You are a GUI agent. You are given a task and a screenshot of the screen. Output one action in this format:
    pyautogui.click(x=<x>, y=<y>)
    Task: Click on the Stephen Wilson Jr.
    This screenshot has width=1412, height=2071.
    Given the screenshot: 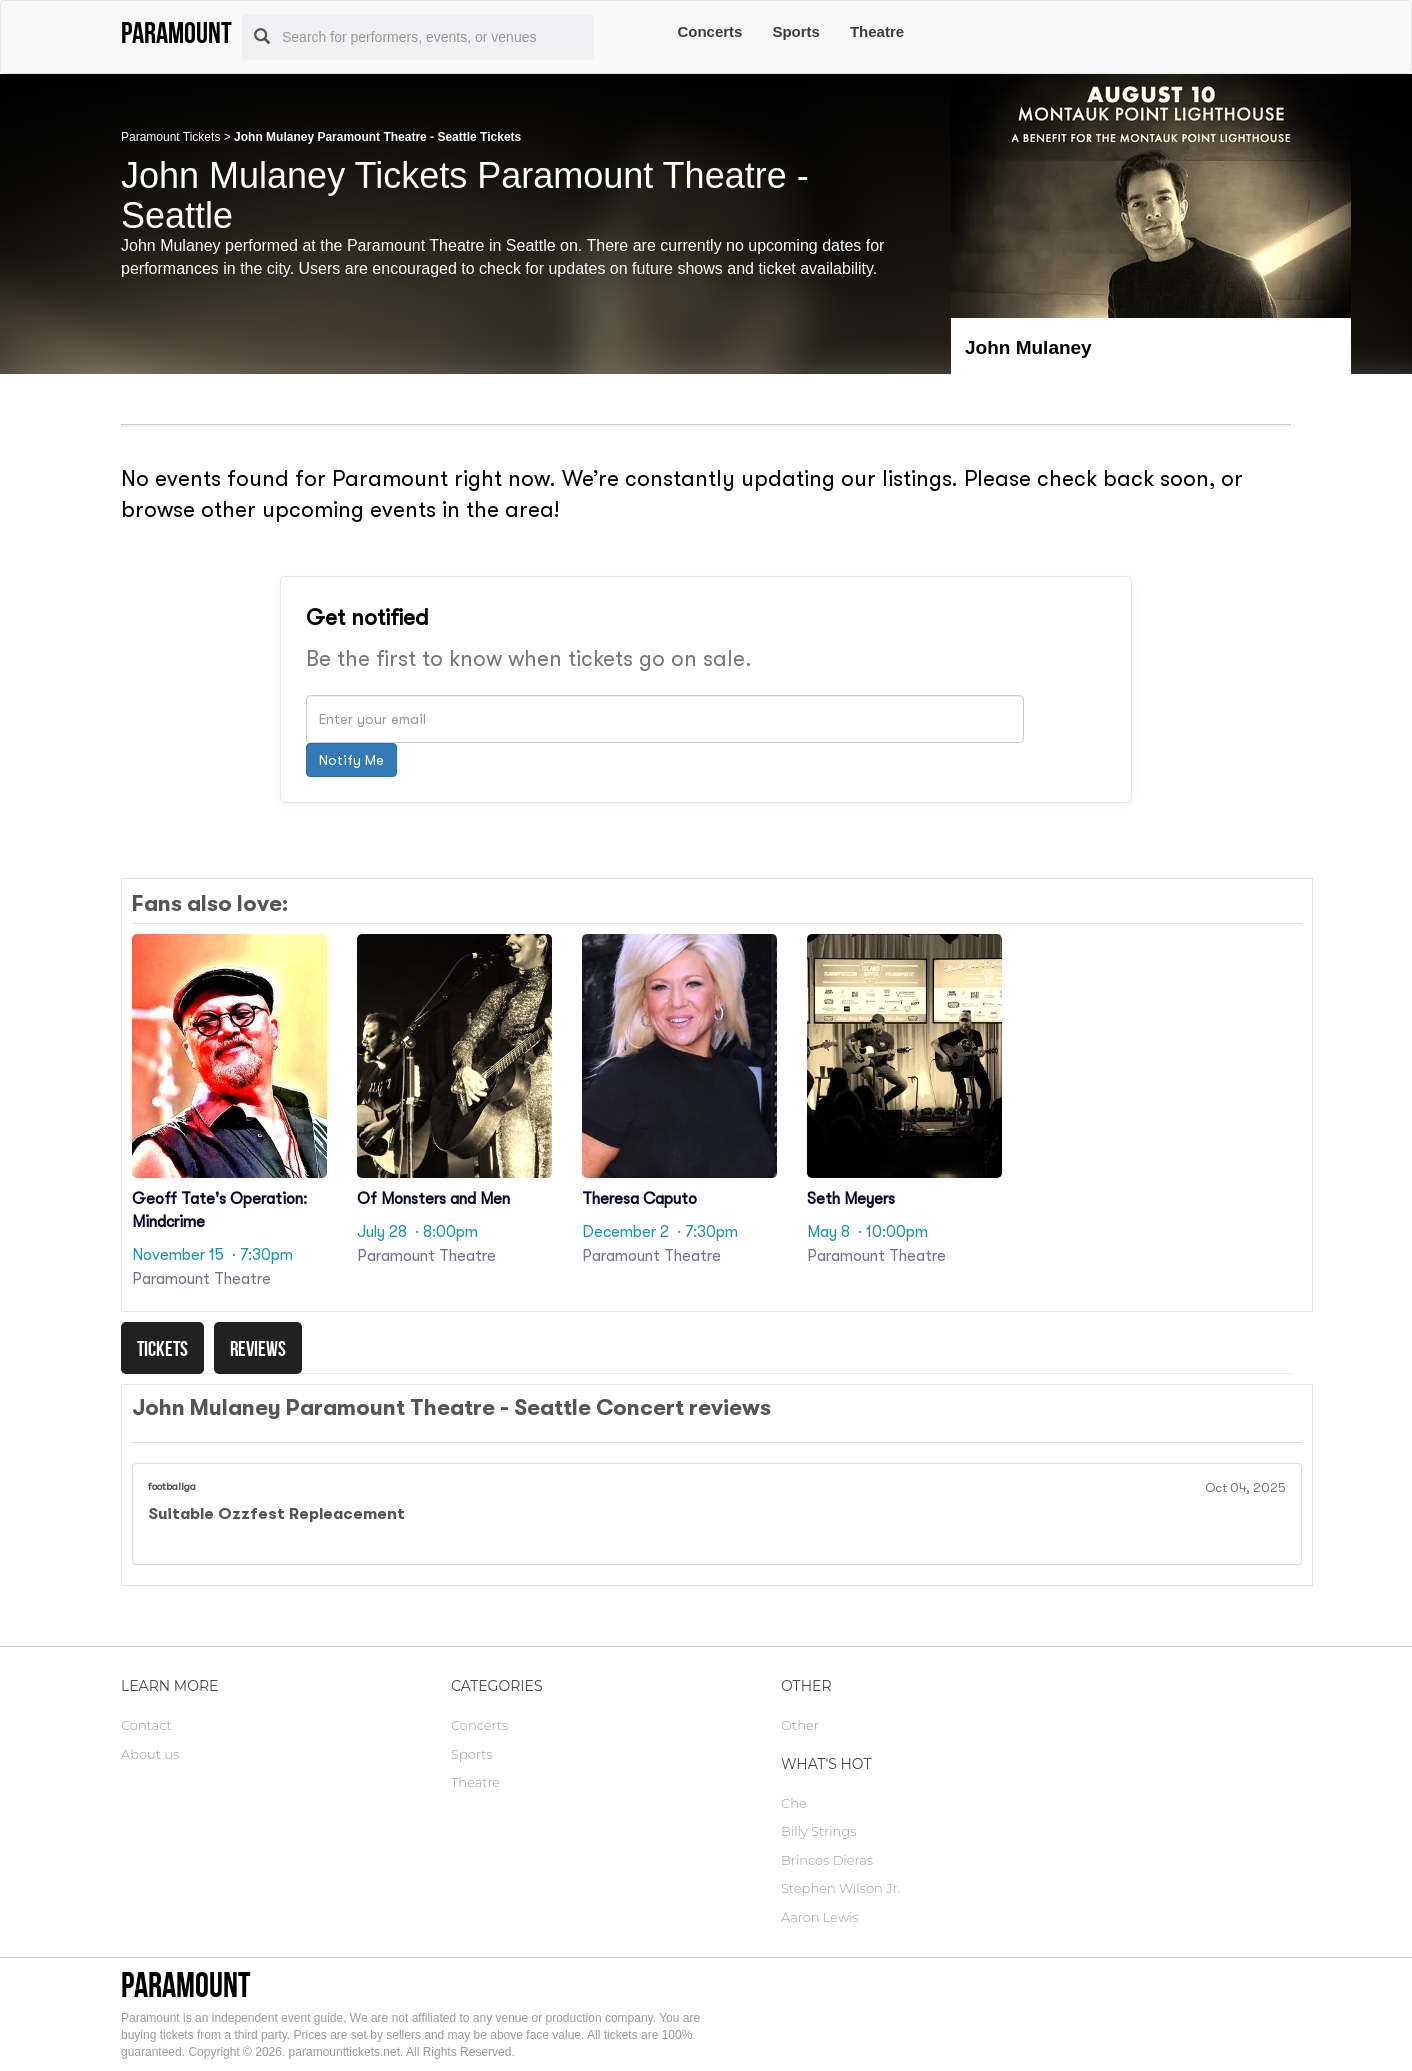 What is the action you would take?
    pyautogui.click(x=840, y=1888)
    